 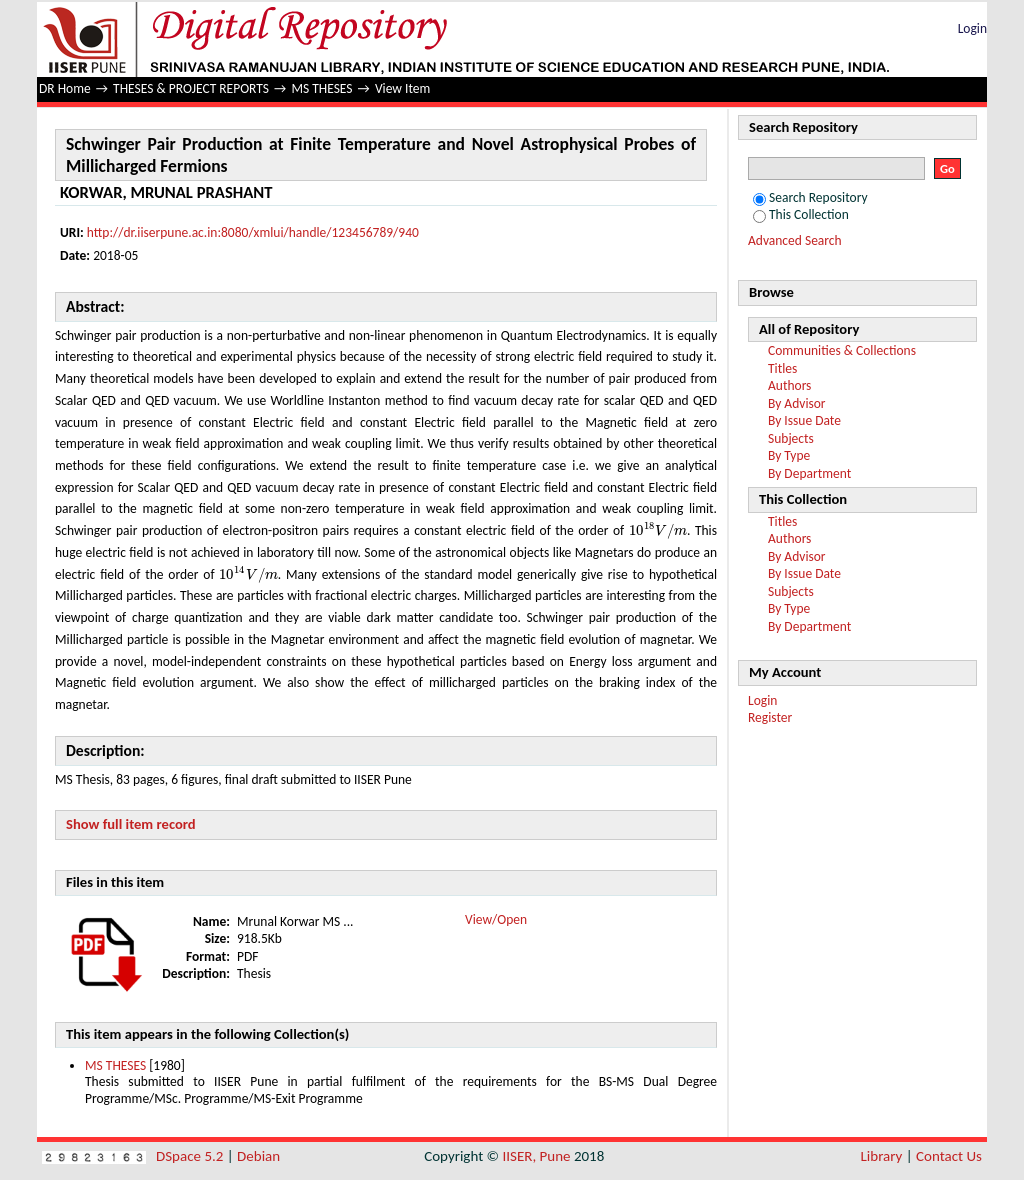 I want to click on Library, so click(x=882, y=1156).